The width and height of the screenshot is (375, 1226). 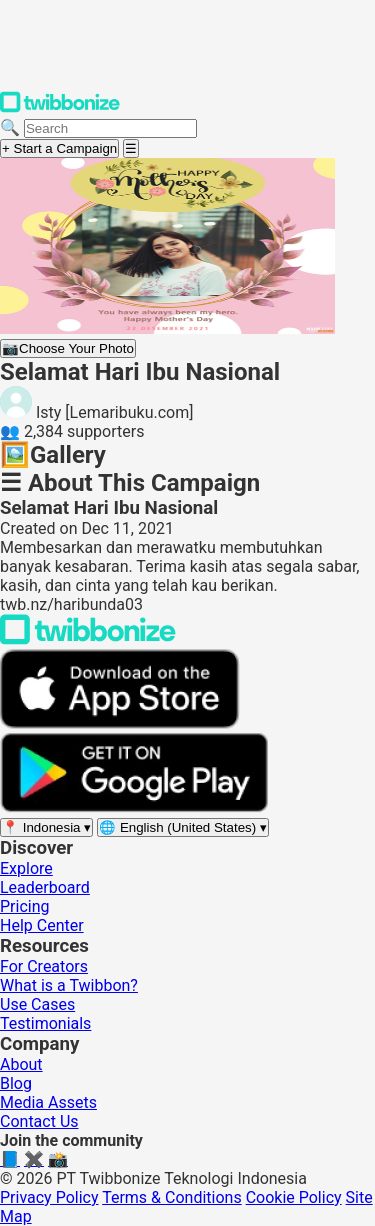 What do you see at coordinates (21, 1064) in the screenshot?
I see `About` at bounding box center [21, 1064].